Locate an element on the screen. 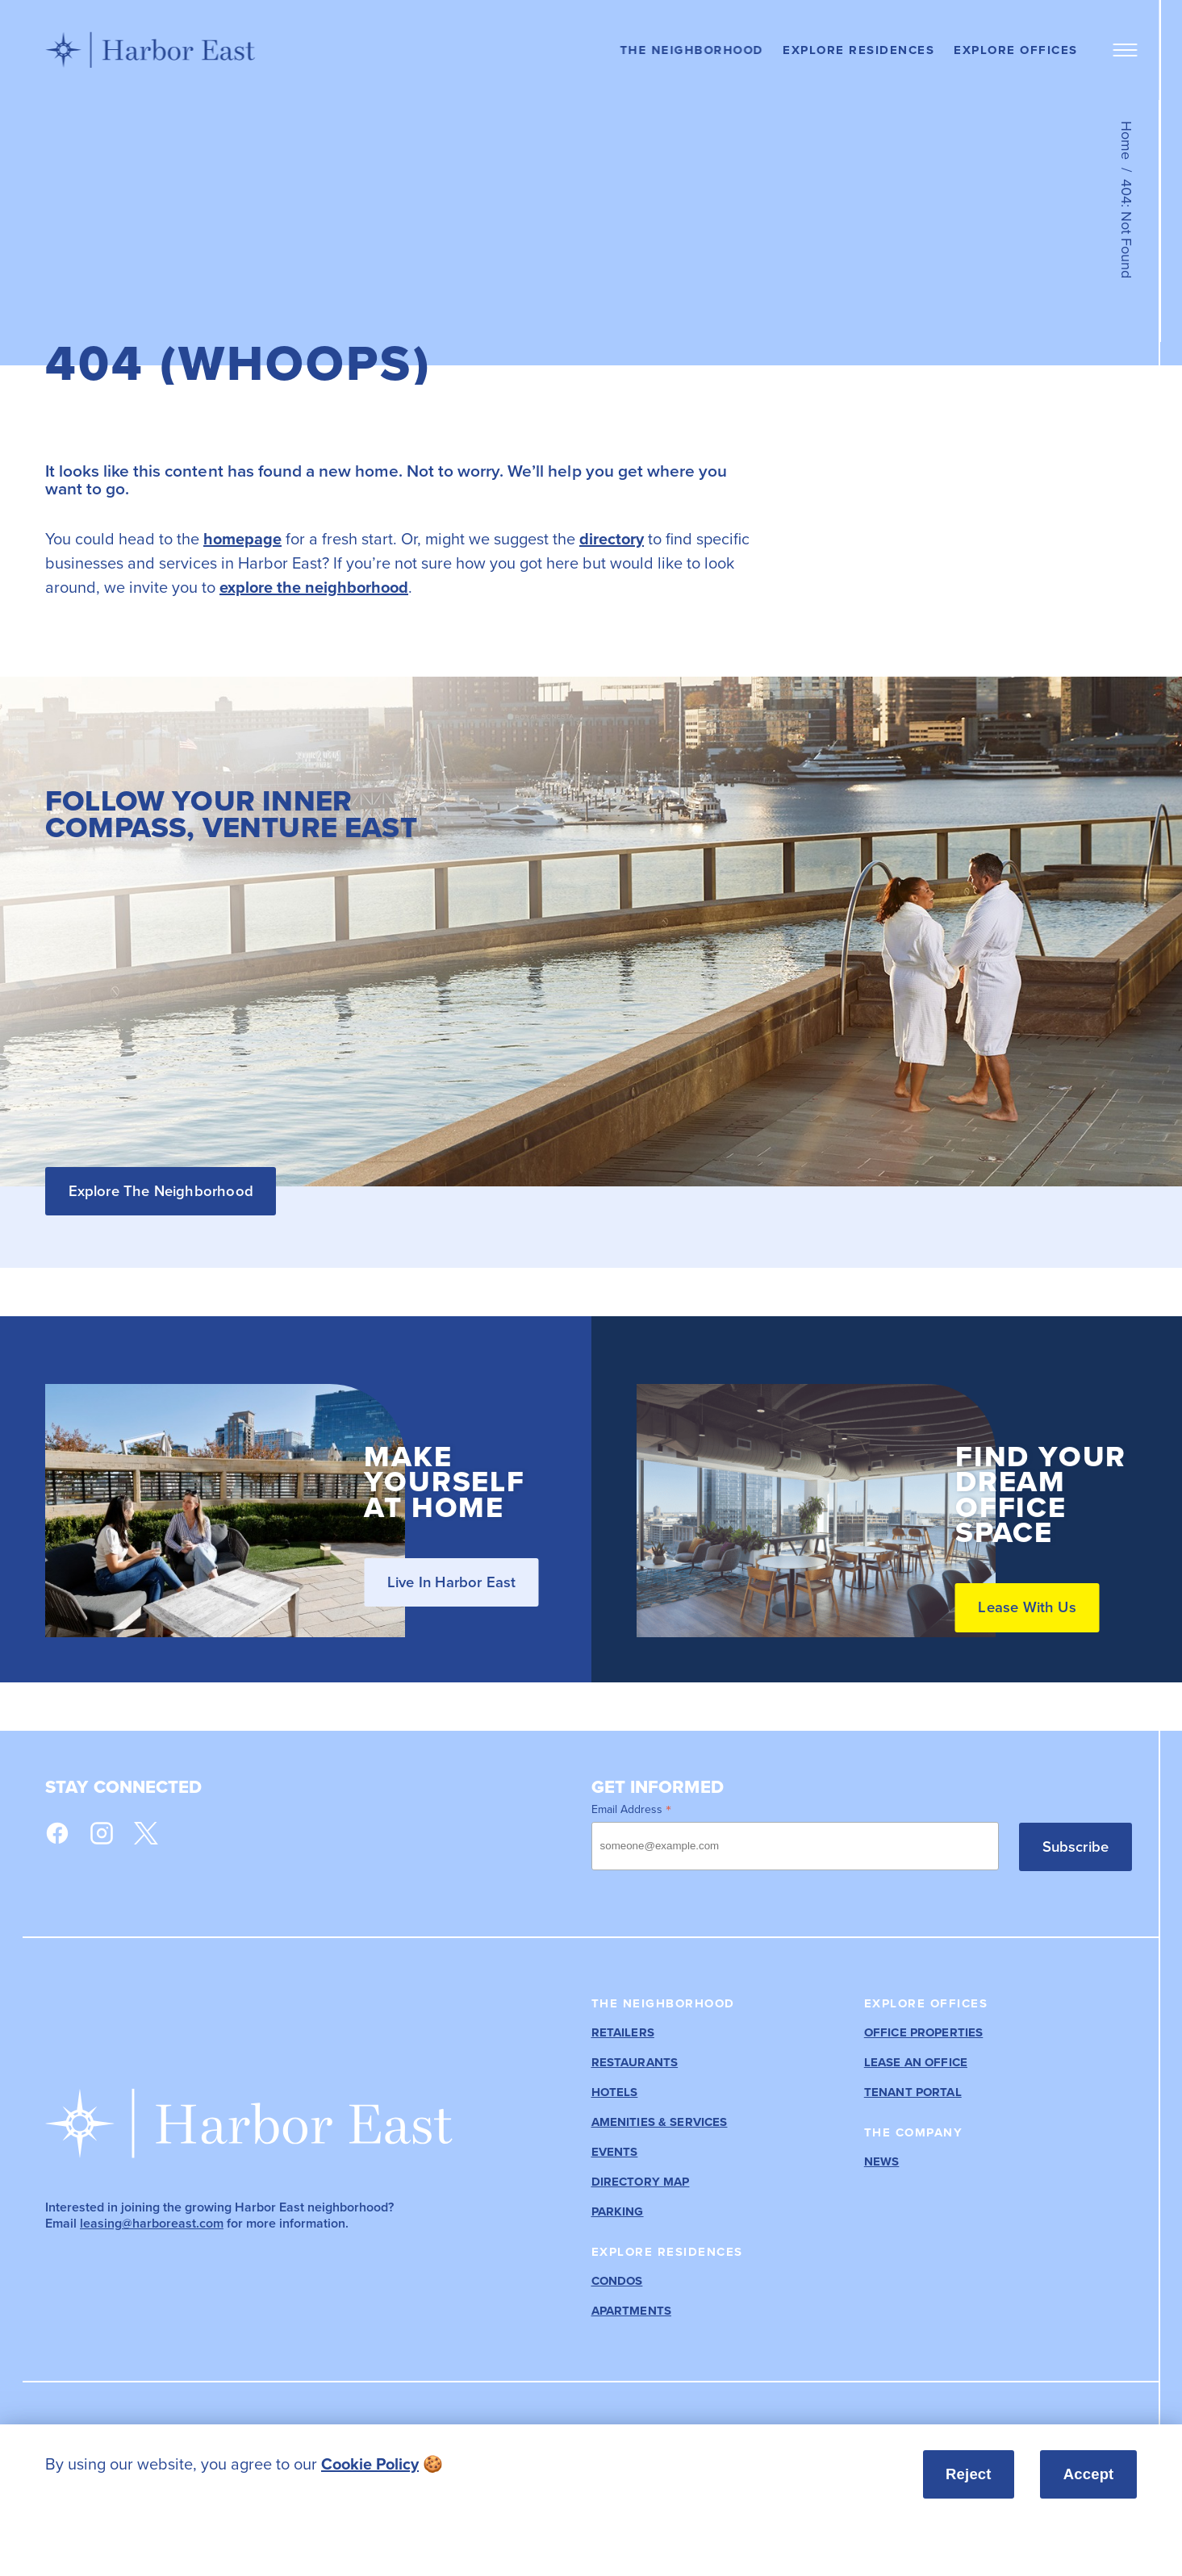  homepage is located at coordinates (242, 539).